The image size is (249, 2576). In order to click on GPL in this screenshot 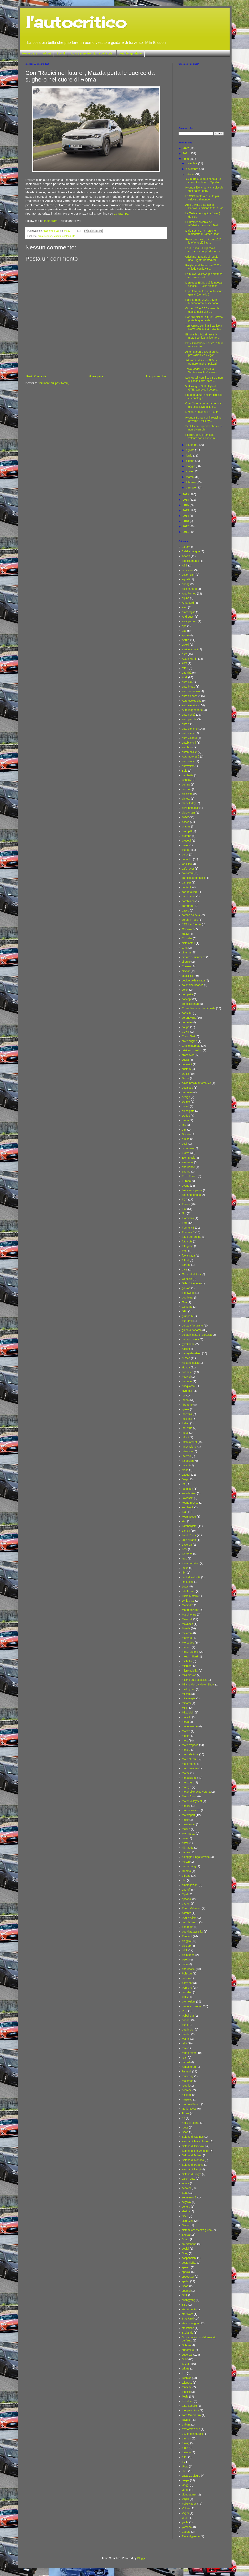, I will do `click(184, 1311)`.